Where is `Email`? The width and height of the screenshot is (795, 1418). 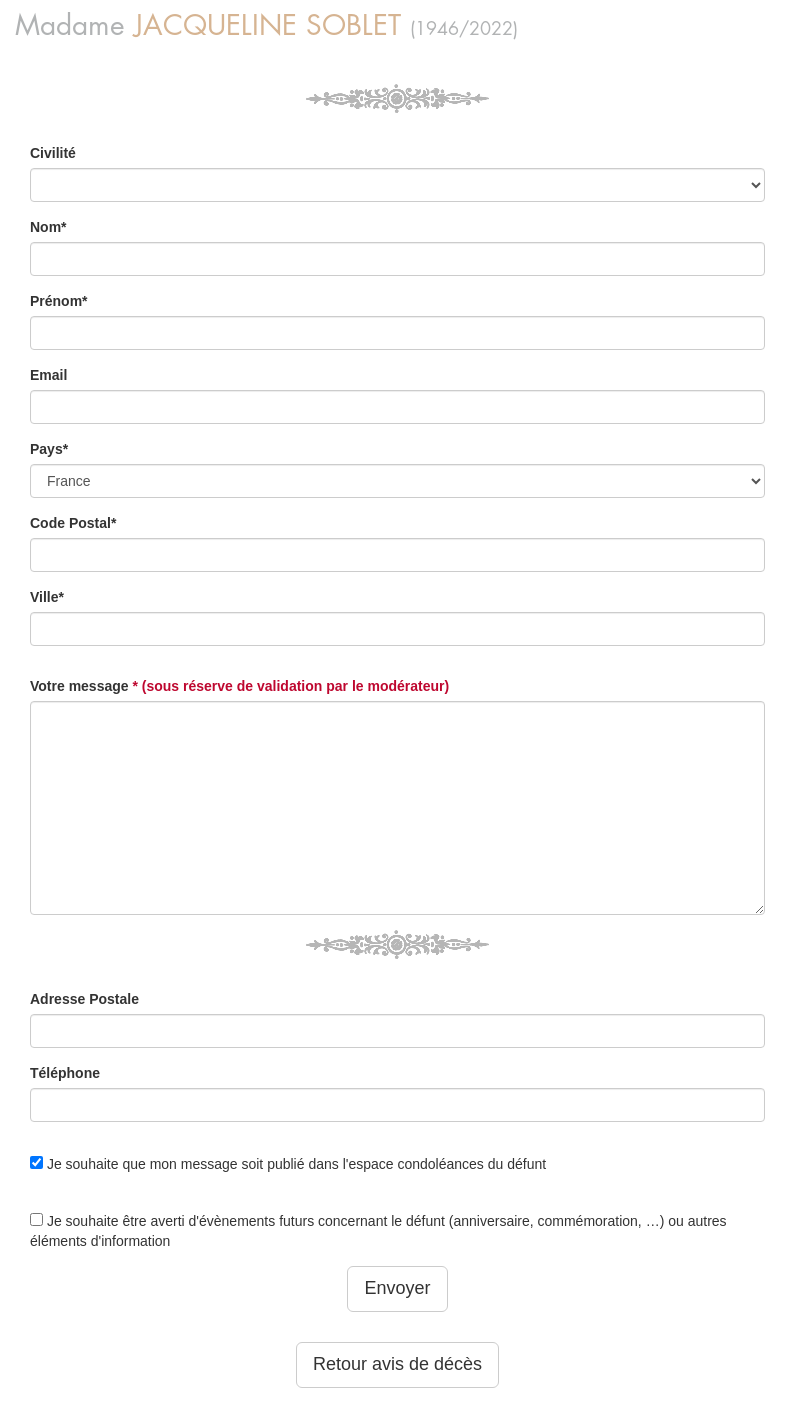 Email is located at coordinates (48, 375).